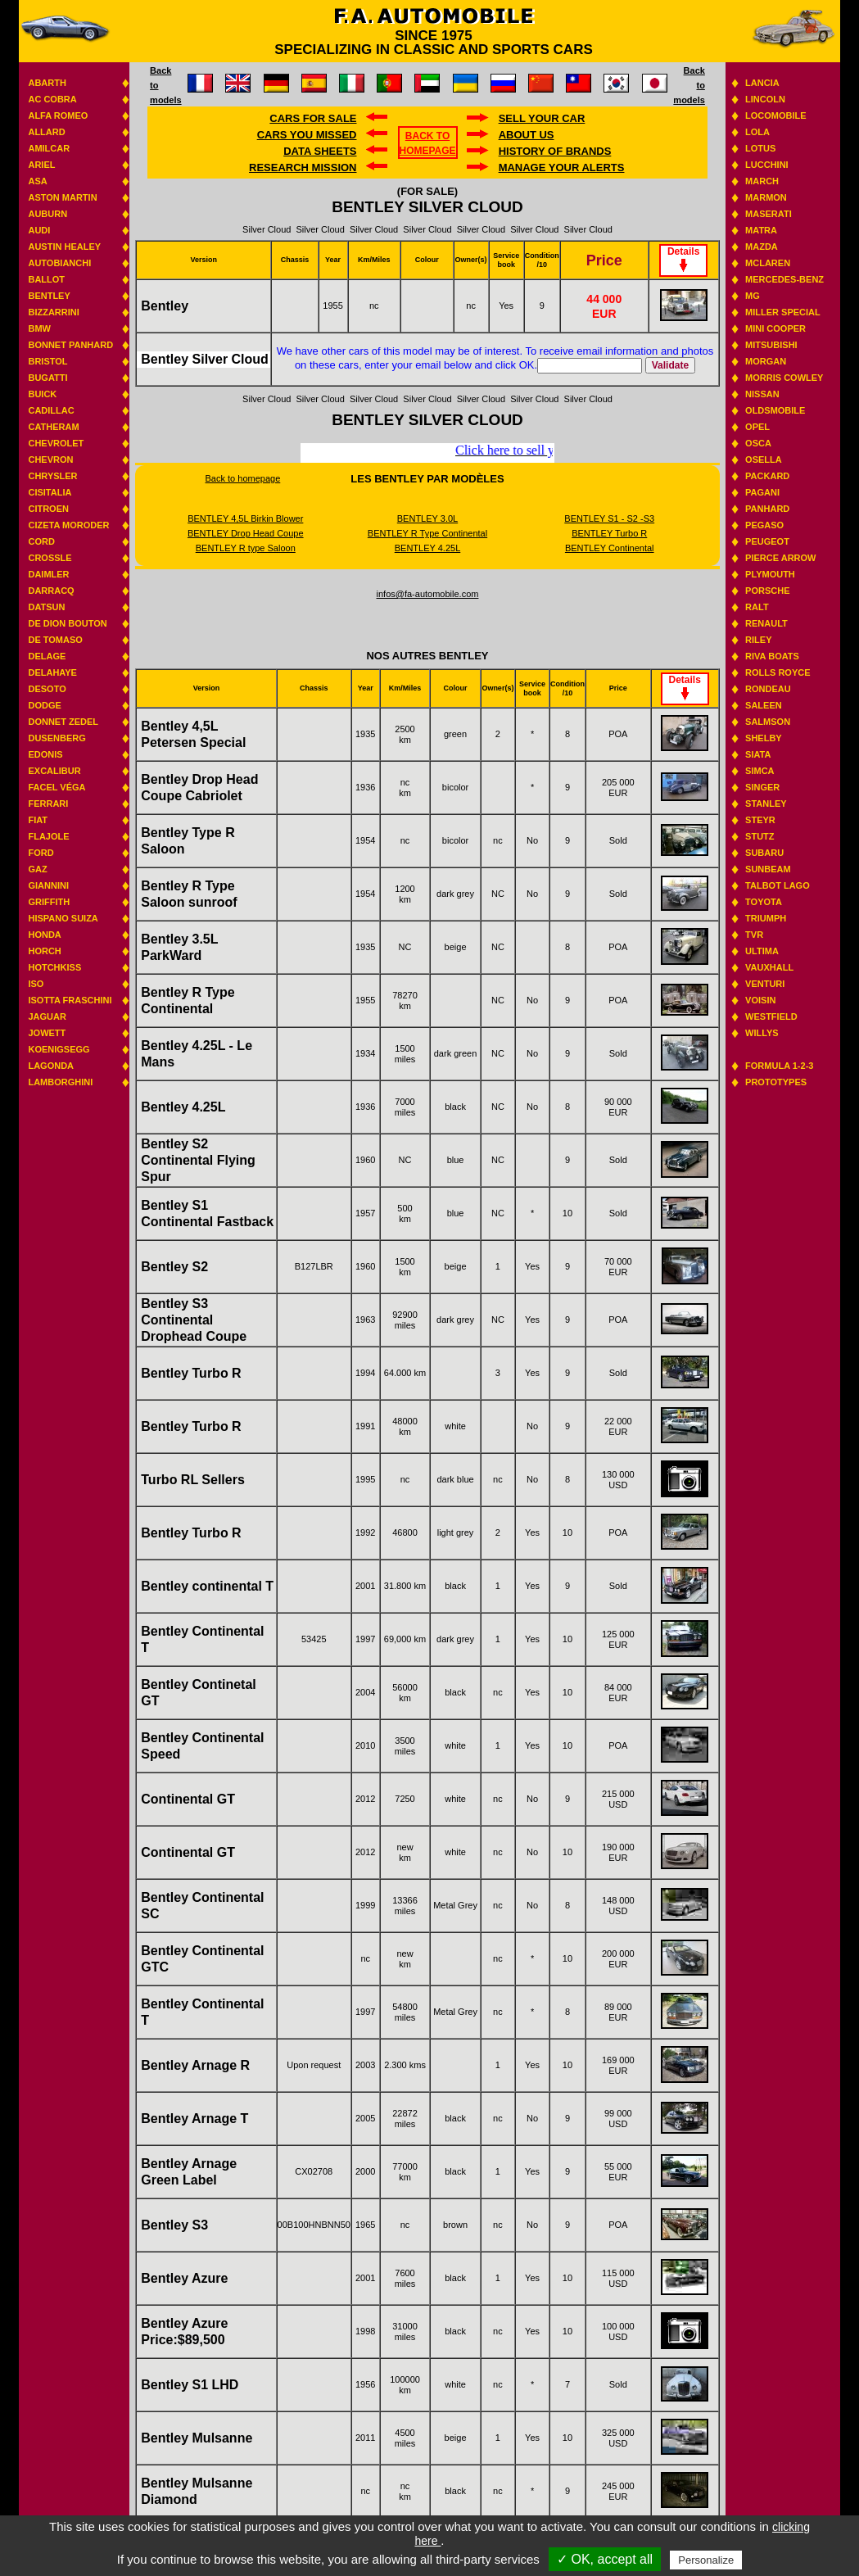 The height and width of the screenshot is (2576, 859). I want to click on BENTLEY R Type Continental, so click(427, 533).